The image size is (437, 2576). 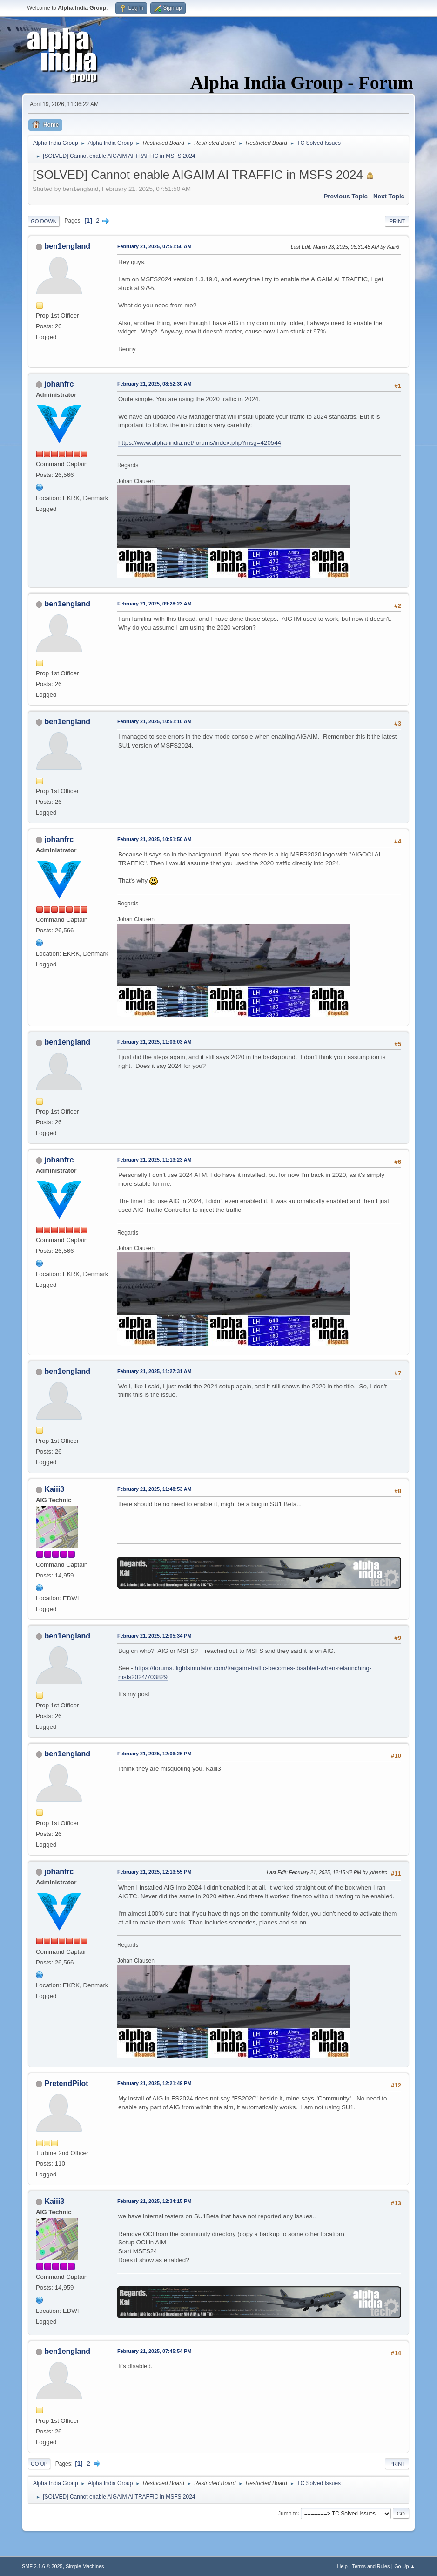 What do you see at coordinates (59, 384) in the screenshot?
I see `johanfrc` at bounding box center [59, 384].